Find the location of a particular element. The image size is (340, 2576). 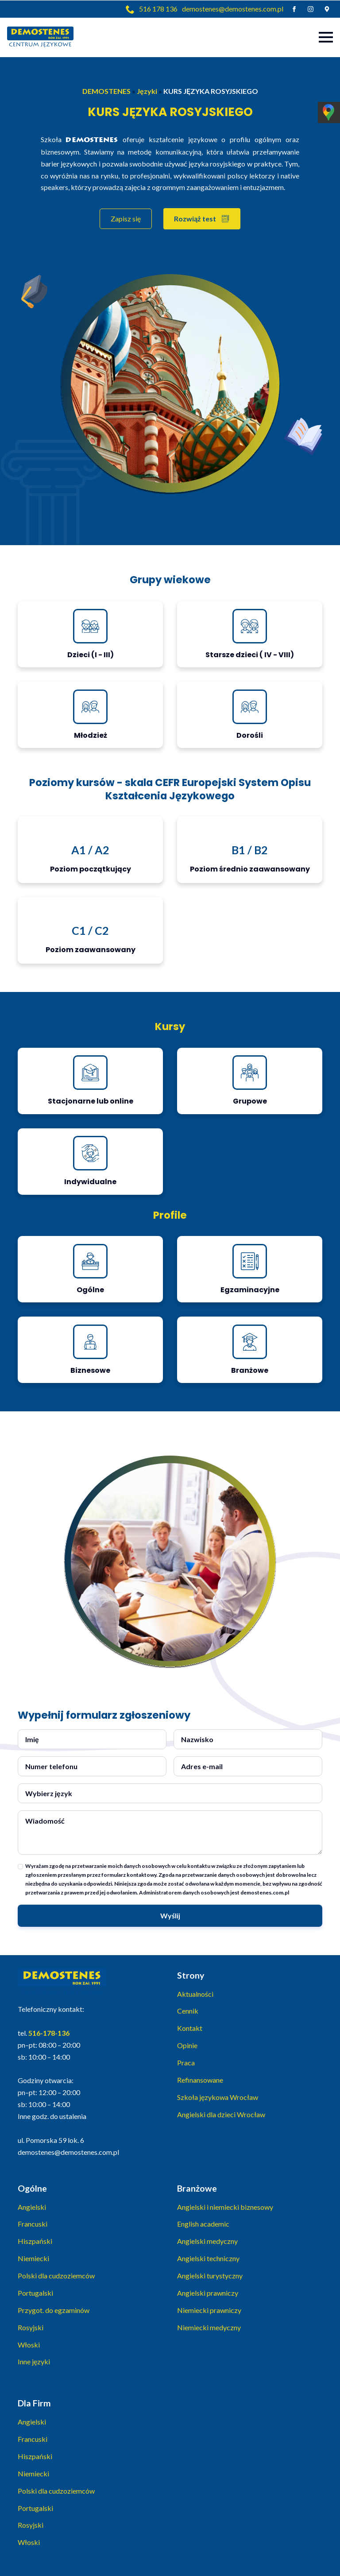

Angielski medyczny is located at coordinates (207, 2241).